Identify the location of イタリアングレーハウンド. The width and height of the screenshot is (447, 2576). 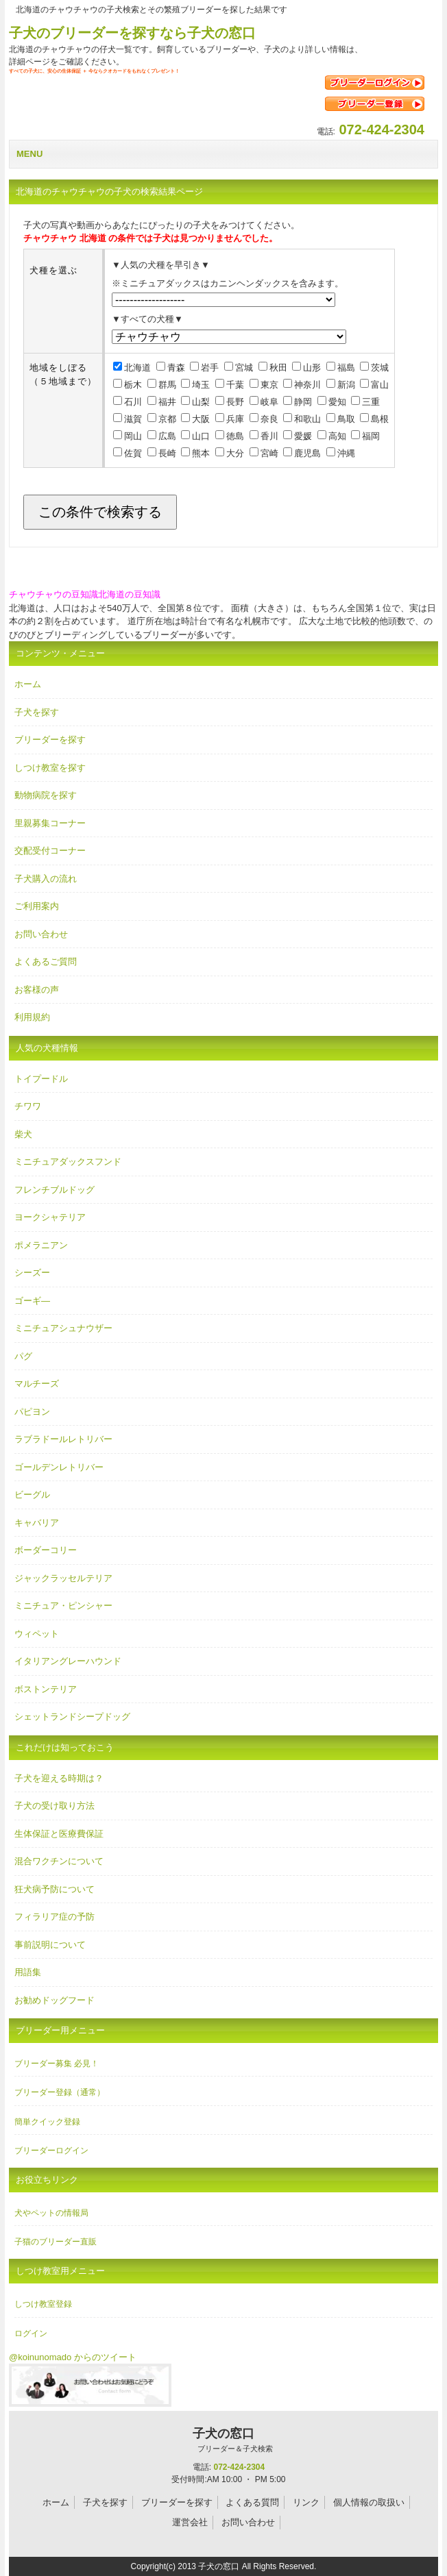
(67, 1661).